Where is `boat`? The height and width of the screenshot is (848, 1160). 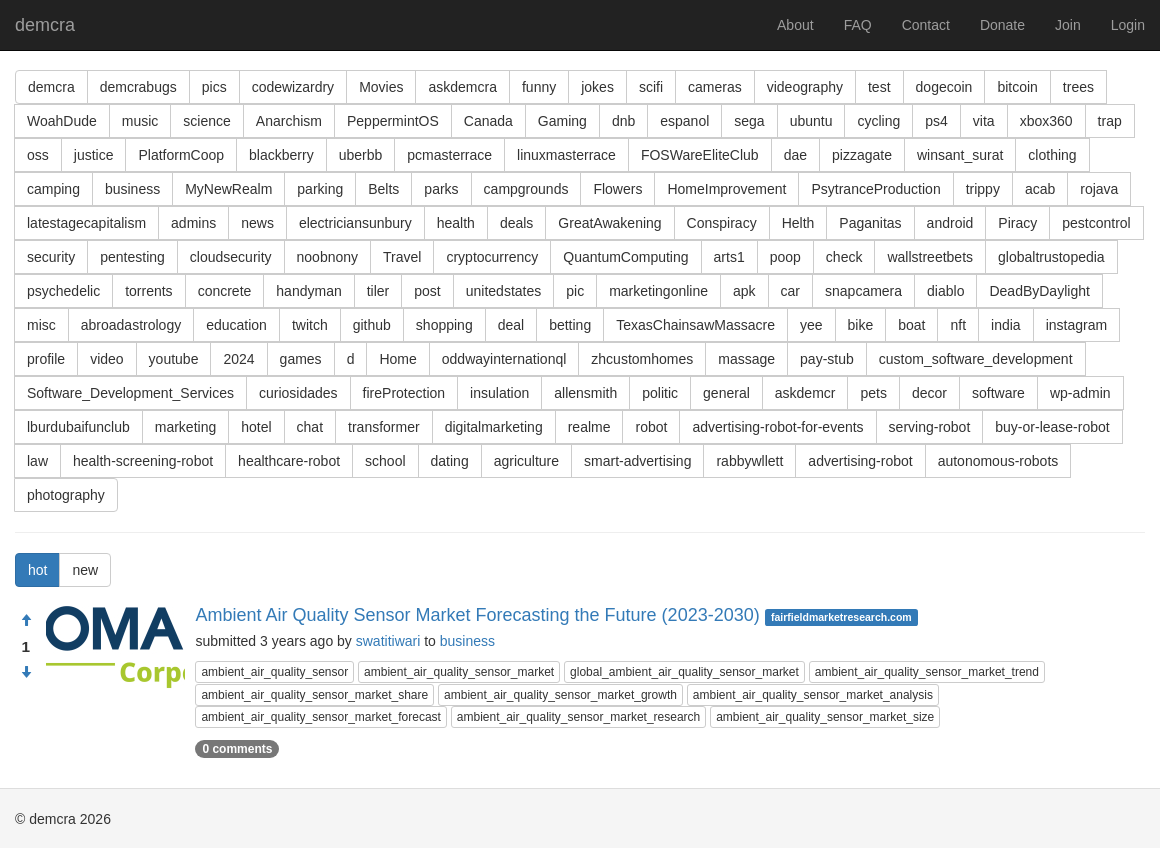
boat is located at coordinates (911, 325).